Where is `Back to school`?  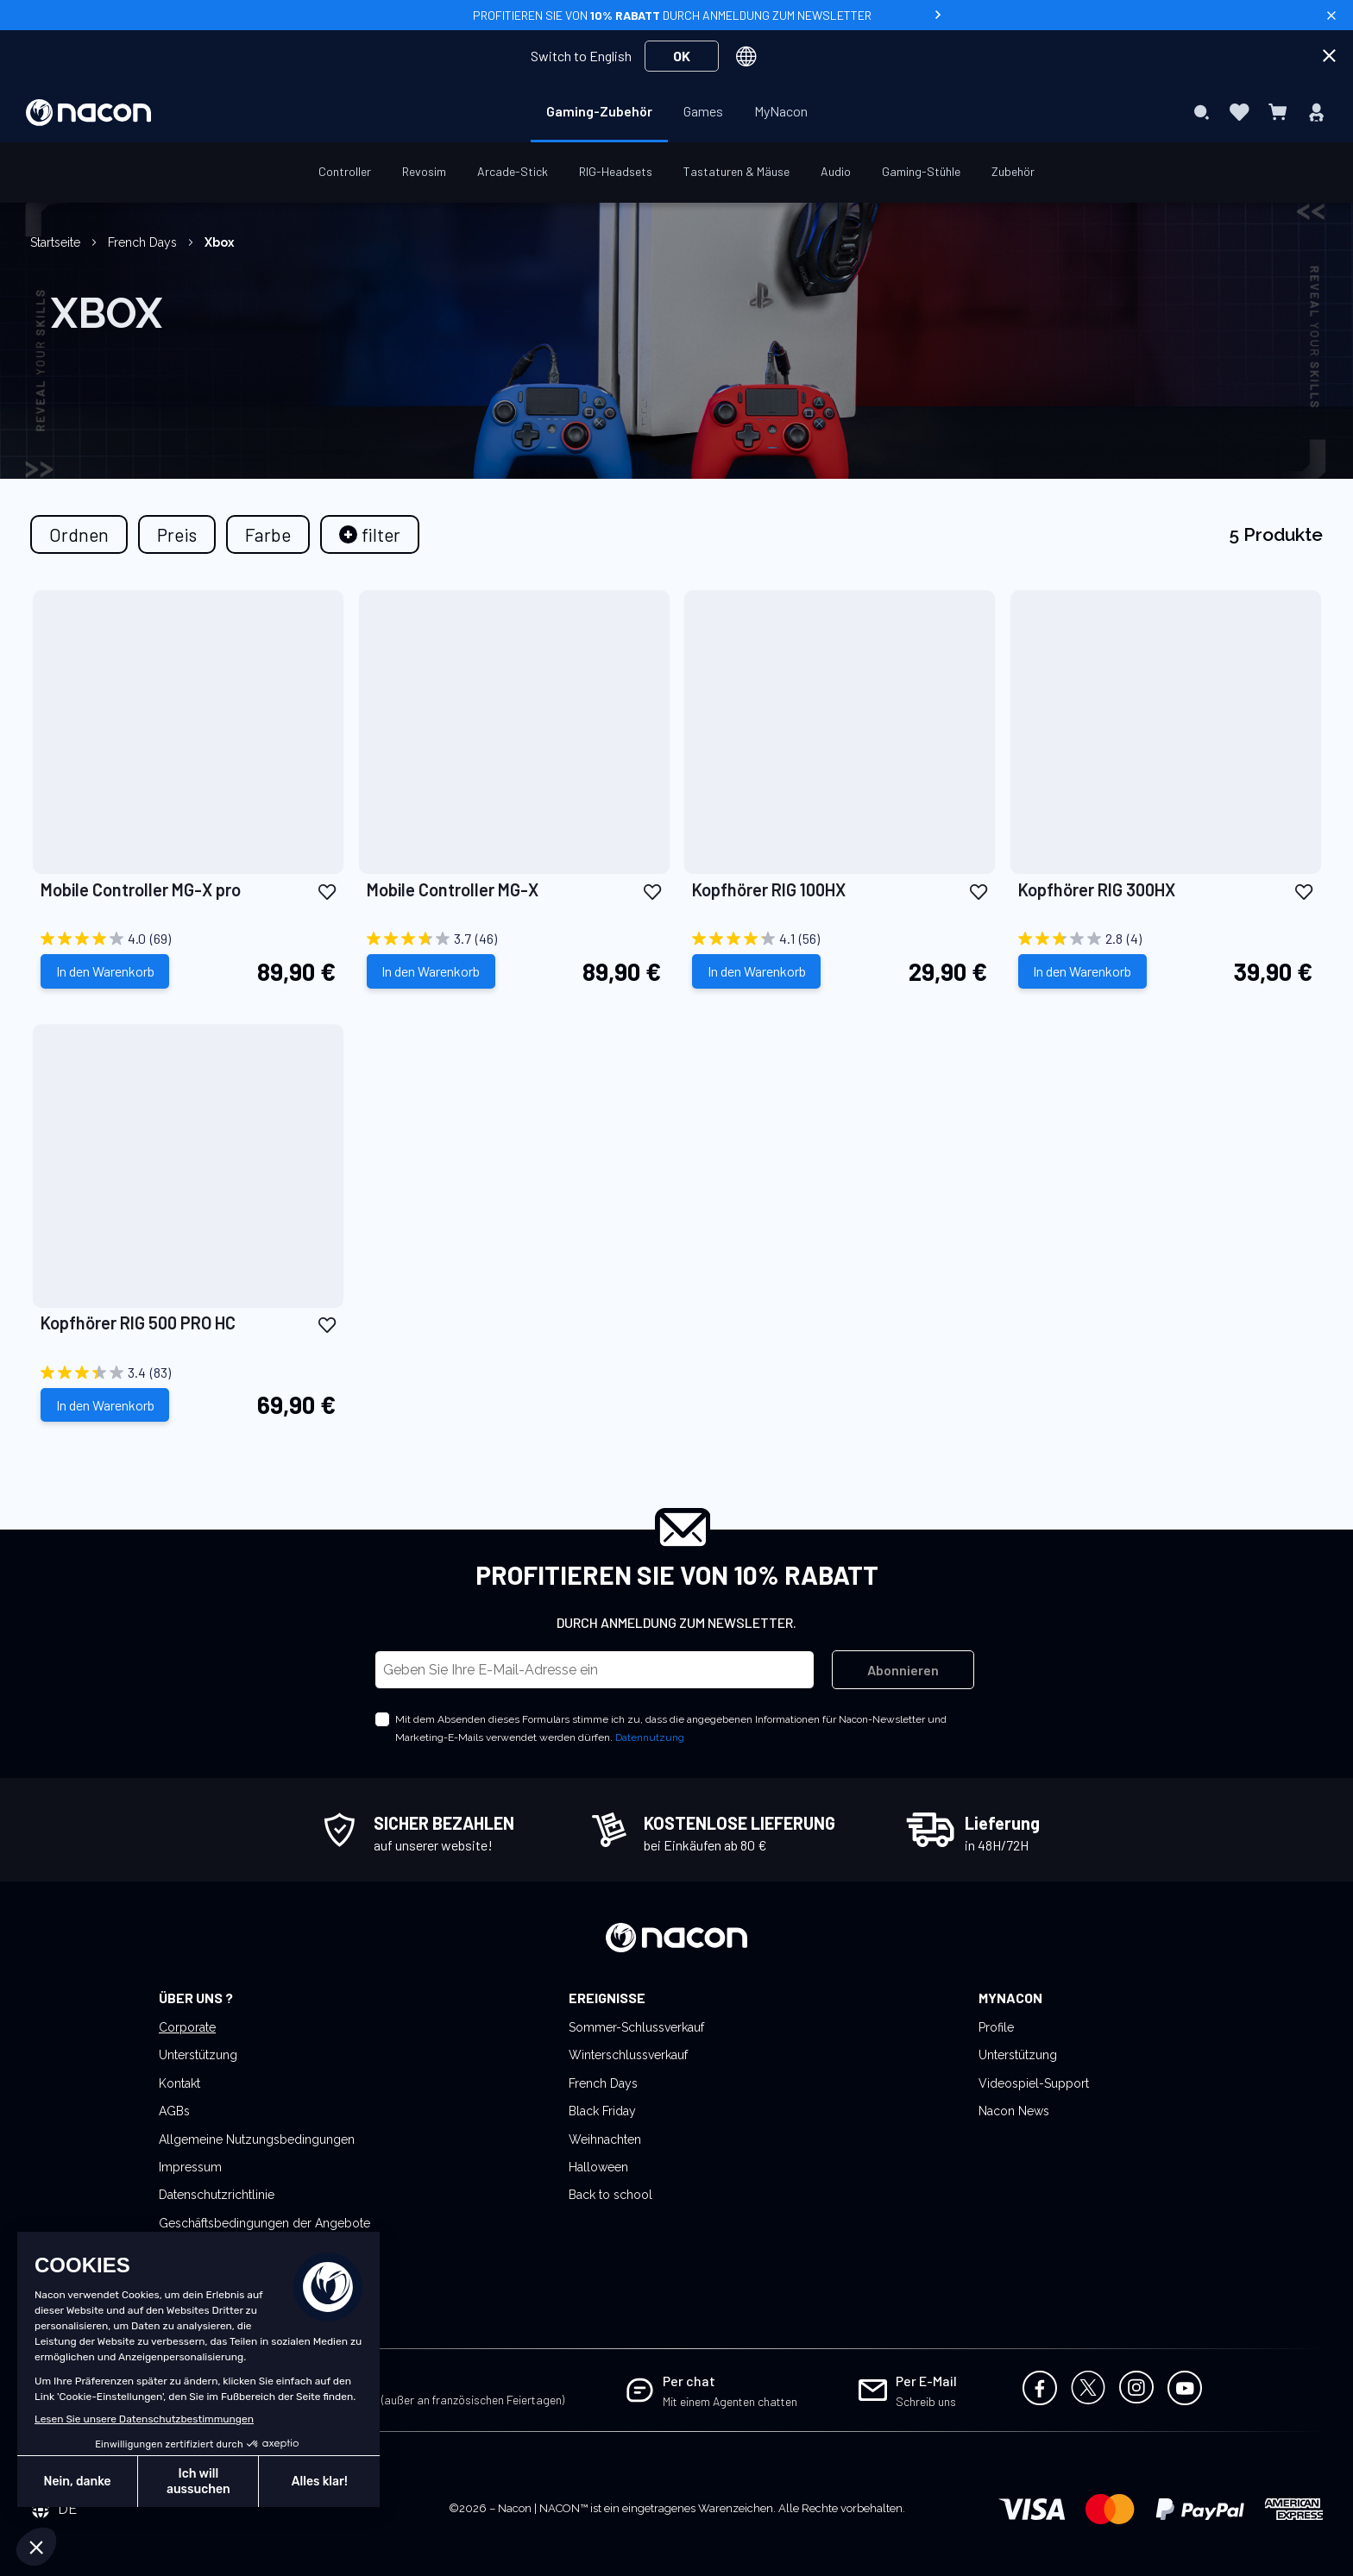 Back to school is located at coordinates (610, 2195).